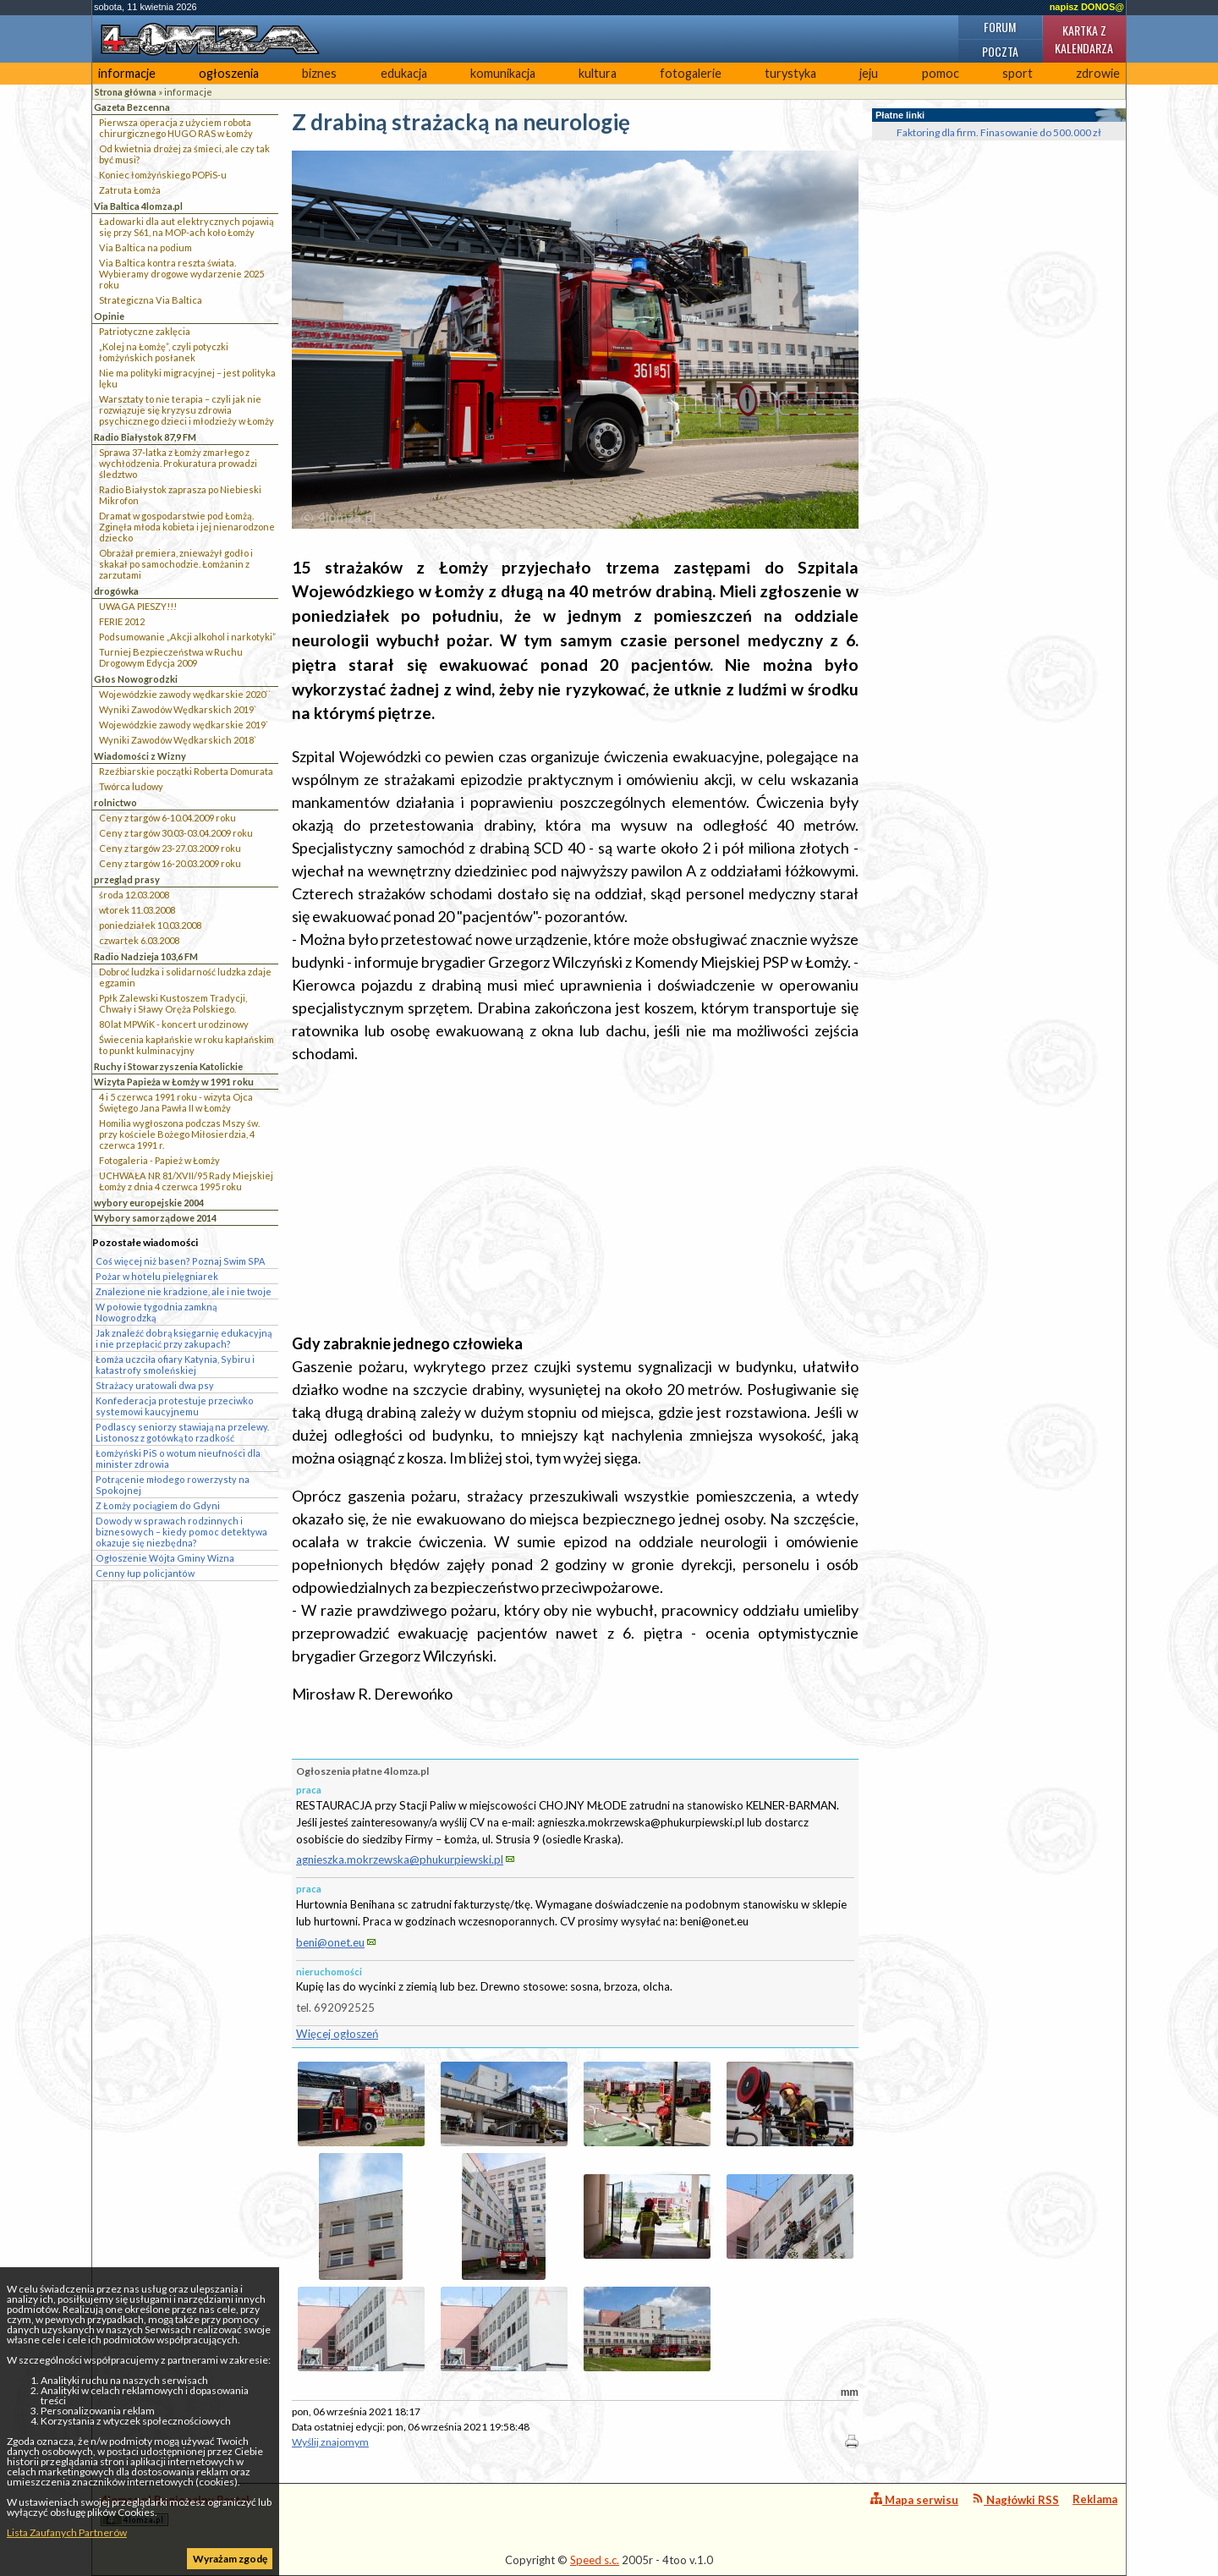 Image resolution: width=1218 pixels, height=2576 pixels. What do you see at coordinates (187, 378) in the screenshot?
I see `Nie ma polityki migracyjnej – jest polityka lęku` at bounding box center [187, 378].